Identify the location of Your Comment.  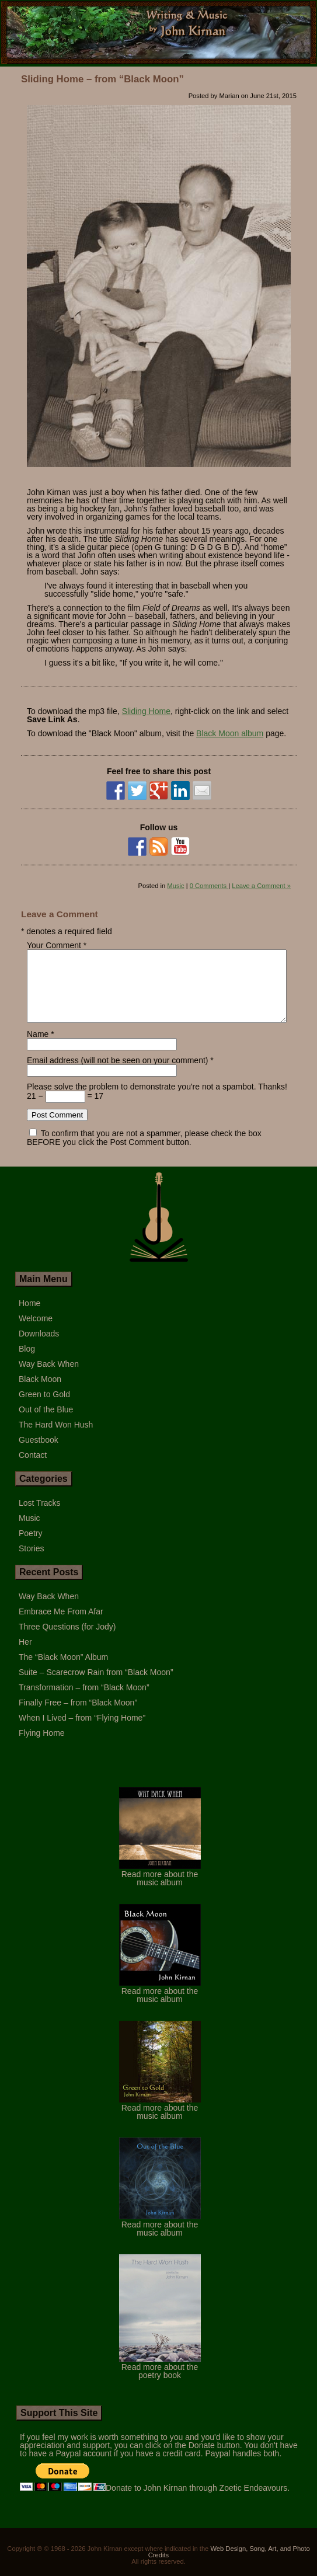
(54, 945).